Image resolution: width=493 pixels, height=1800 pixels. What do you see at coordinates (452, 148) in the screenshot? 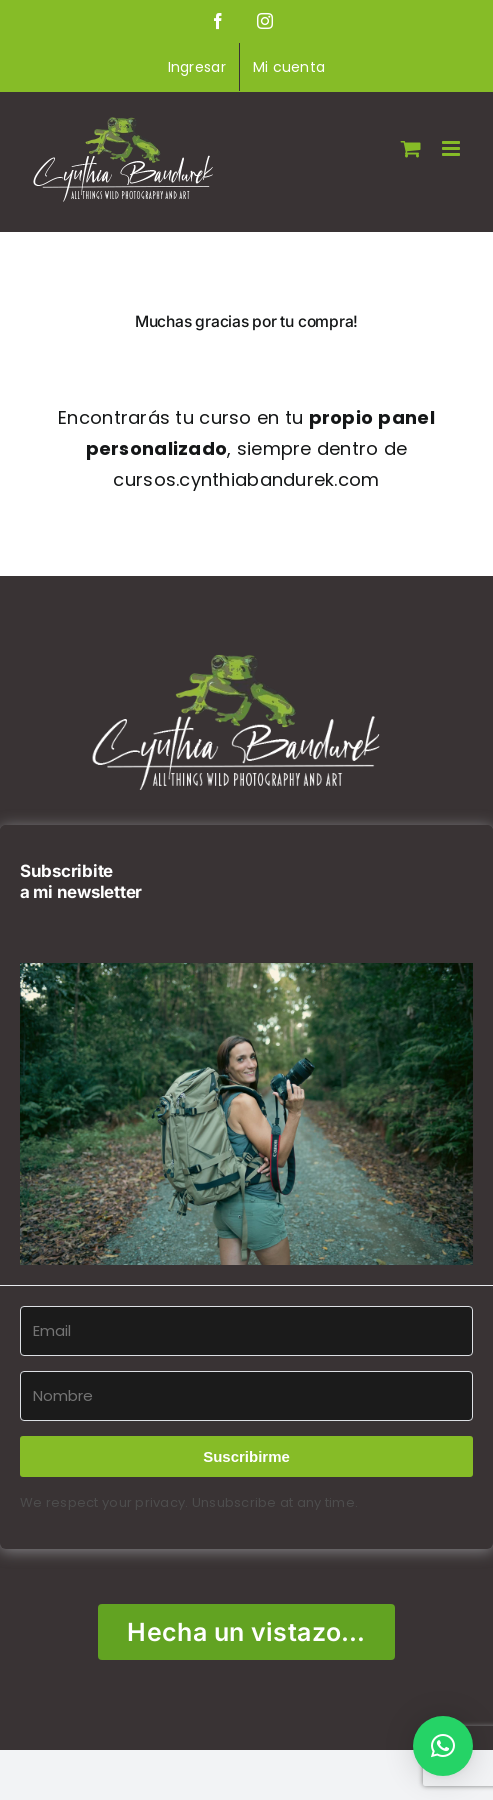
I see `[Alternar menú móvil]` at bounding box center [452, 148].